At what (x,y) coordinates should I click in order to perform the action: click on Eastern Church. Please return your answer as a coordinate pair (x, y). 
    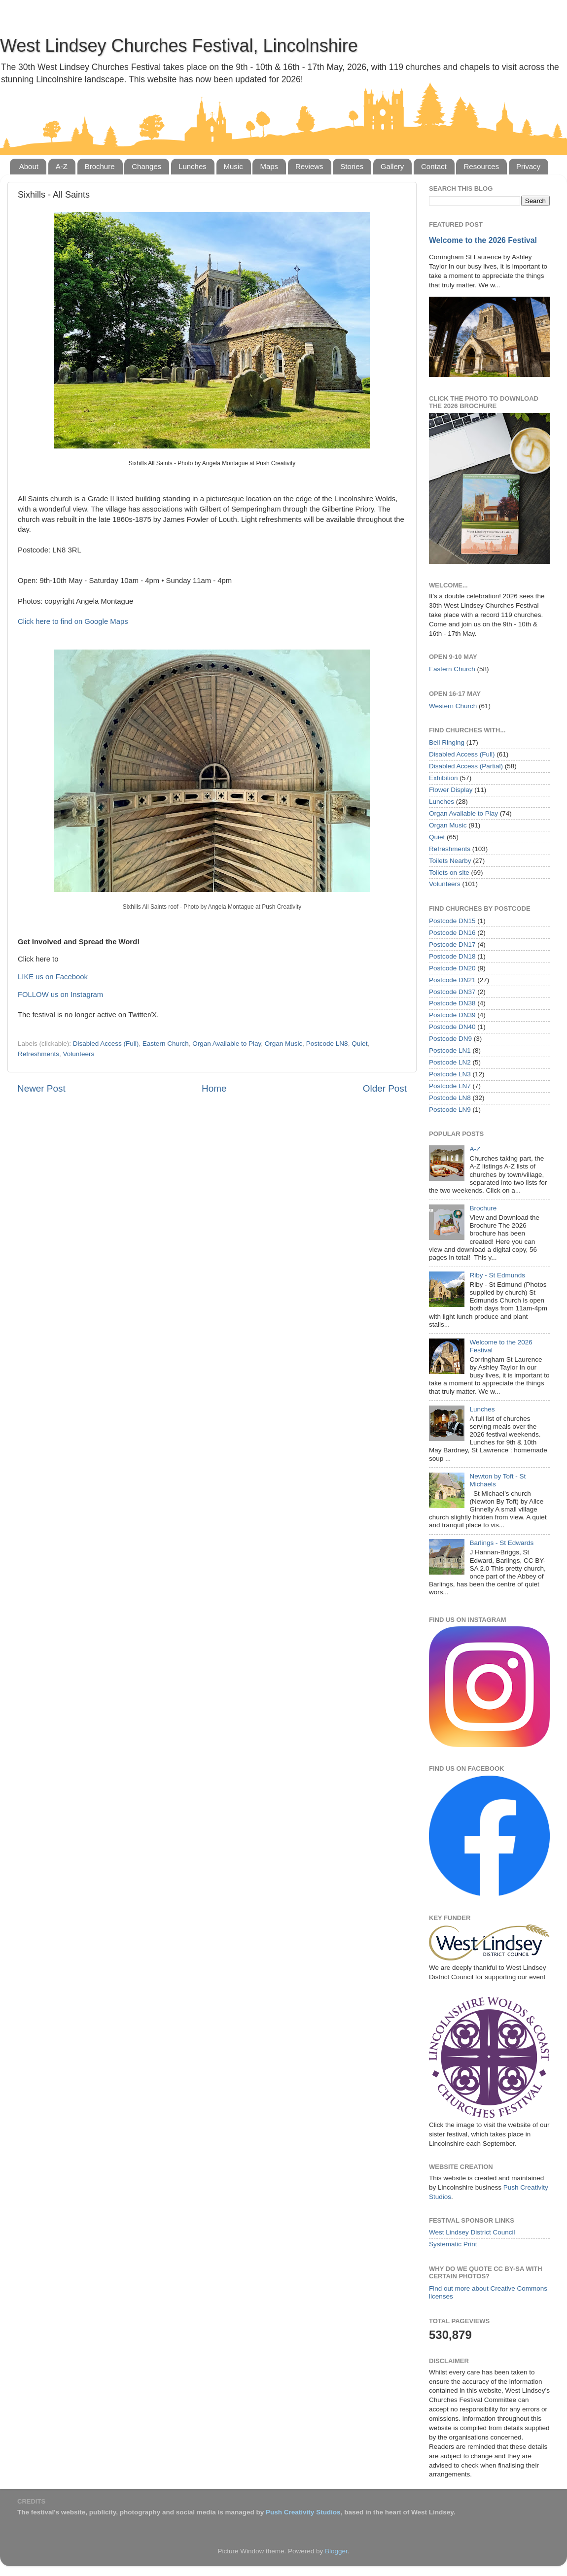
    Looking at the image, I should click on (165, 1043).